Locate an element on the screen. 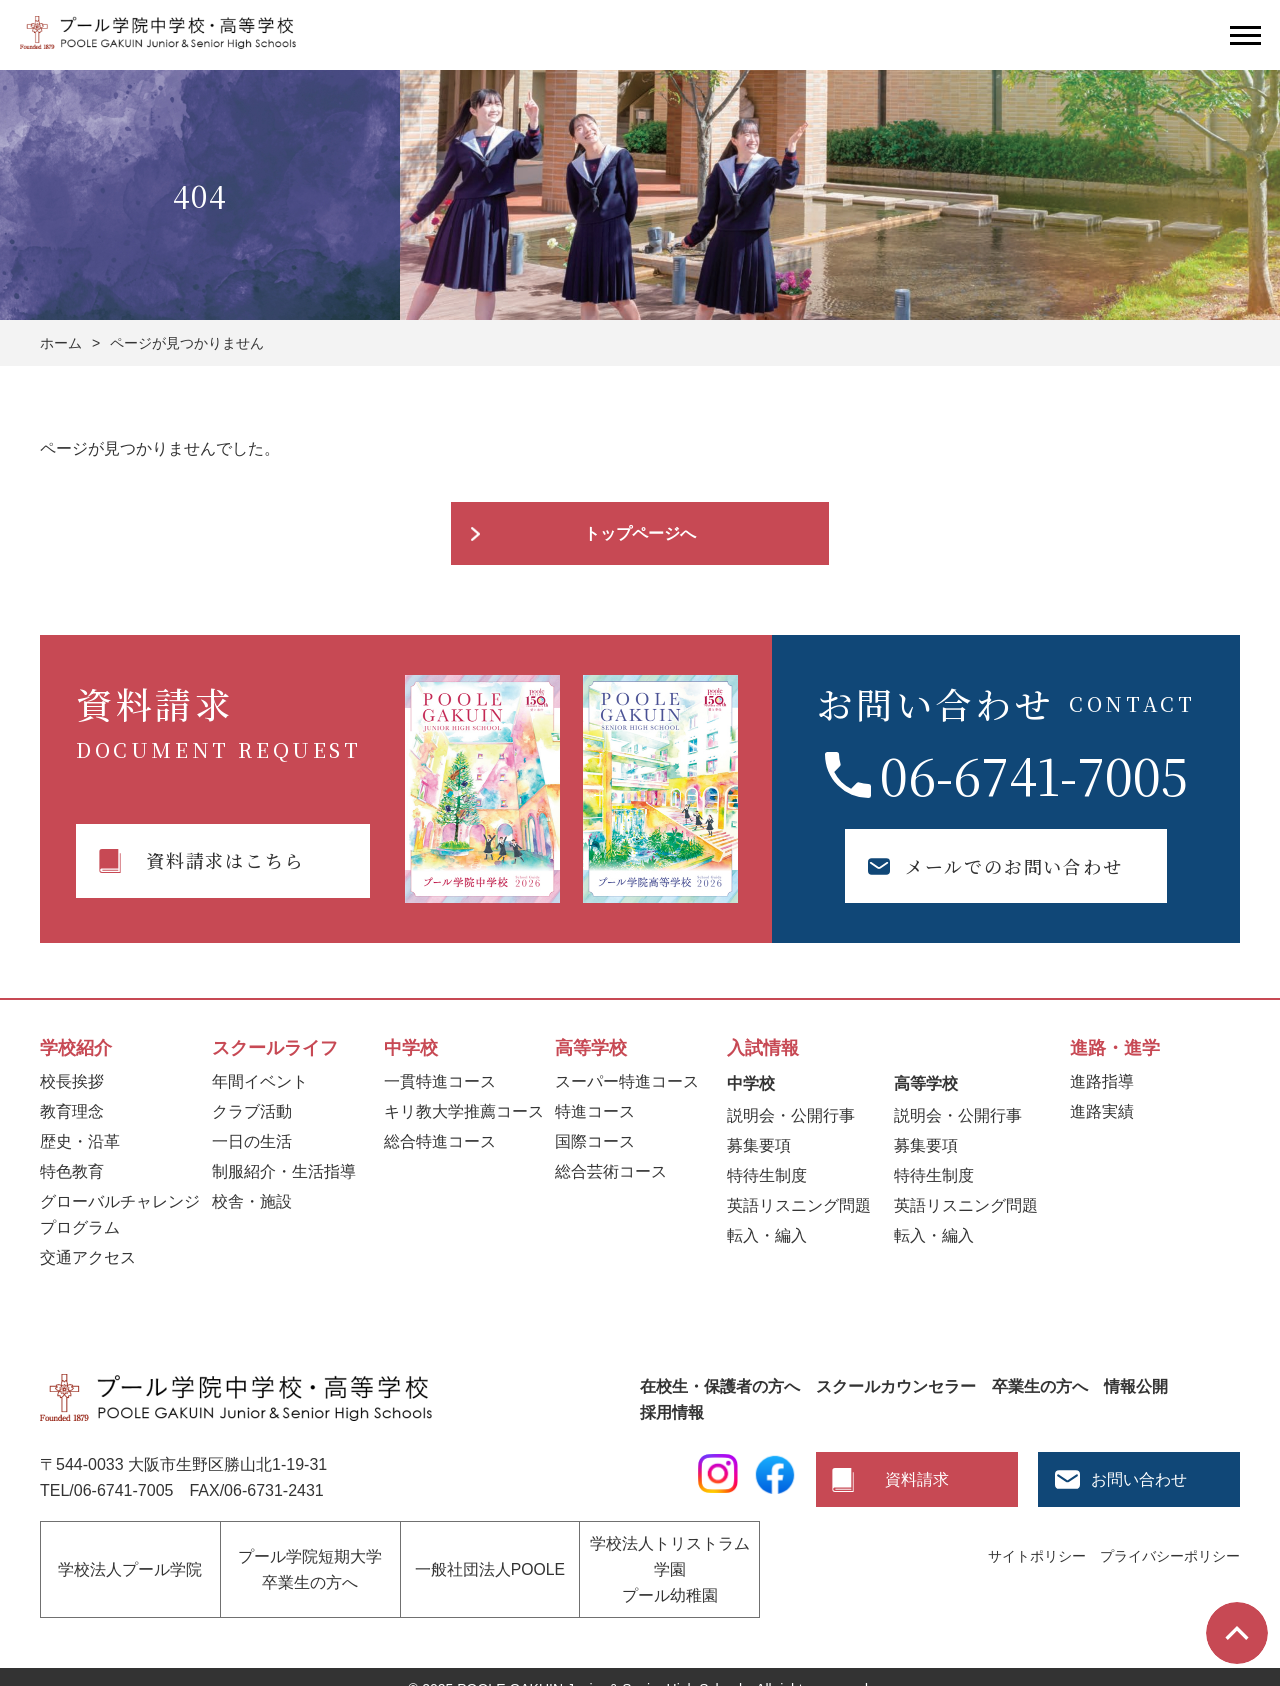 Image resolution: width=1280 pixels, height=1686 pixels. 一貫特進コース is located at coordinates (440, 1081).